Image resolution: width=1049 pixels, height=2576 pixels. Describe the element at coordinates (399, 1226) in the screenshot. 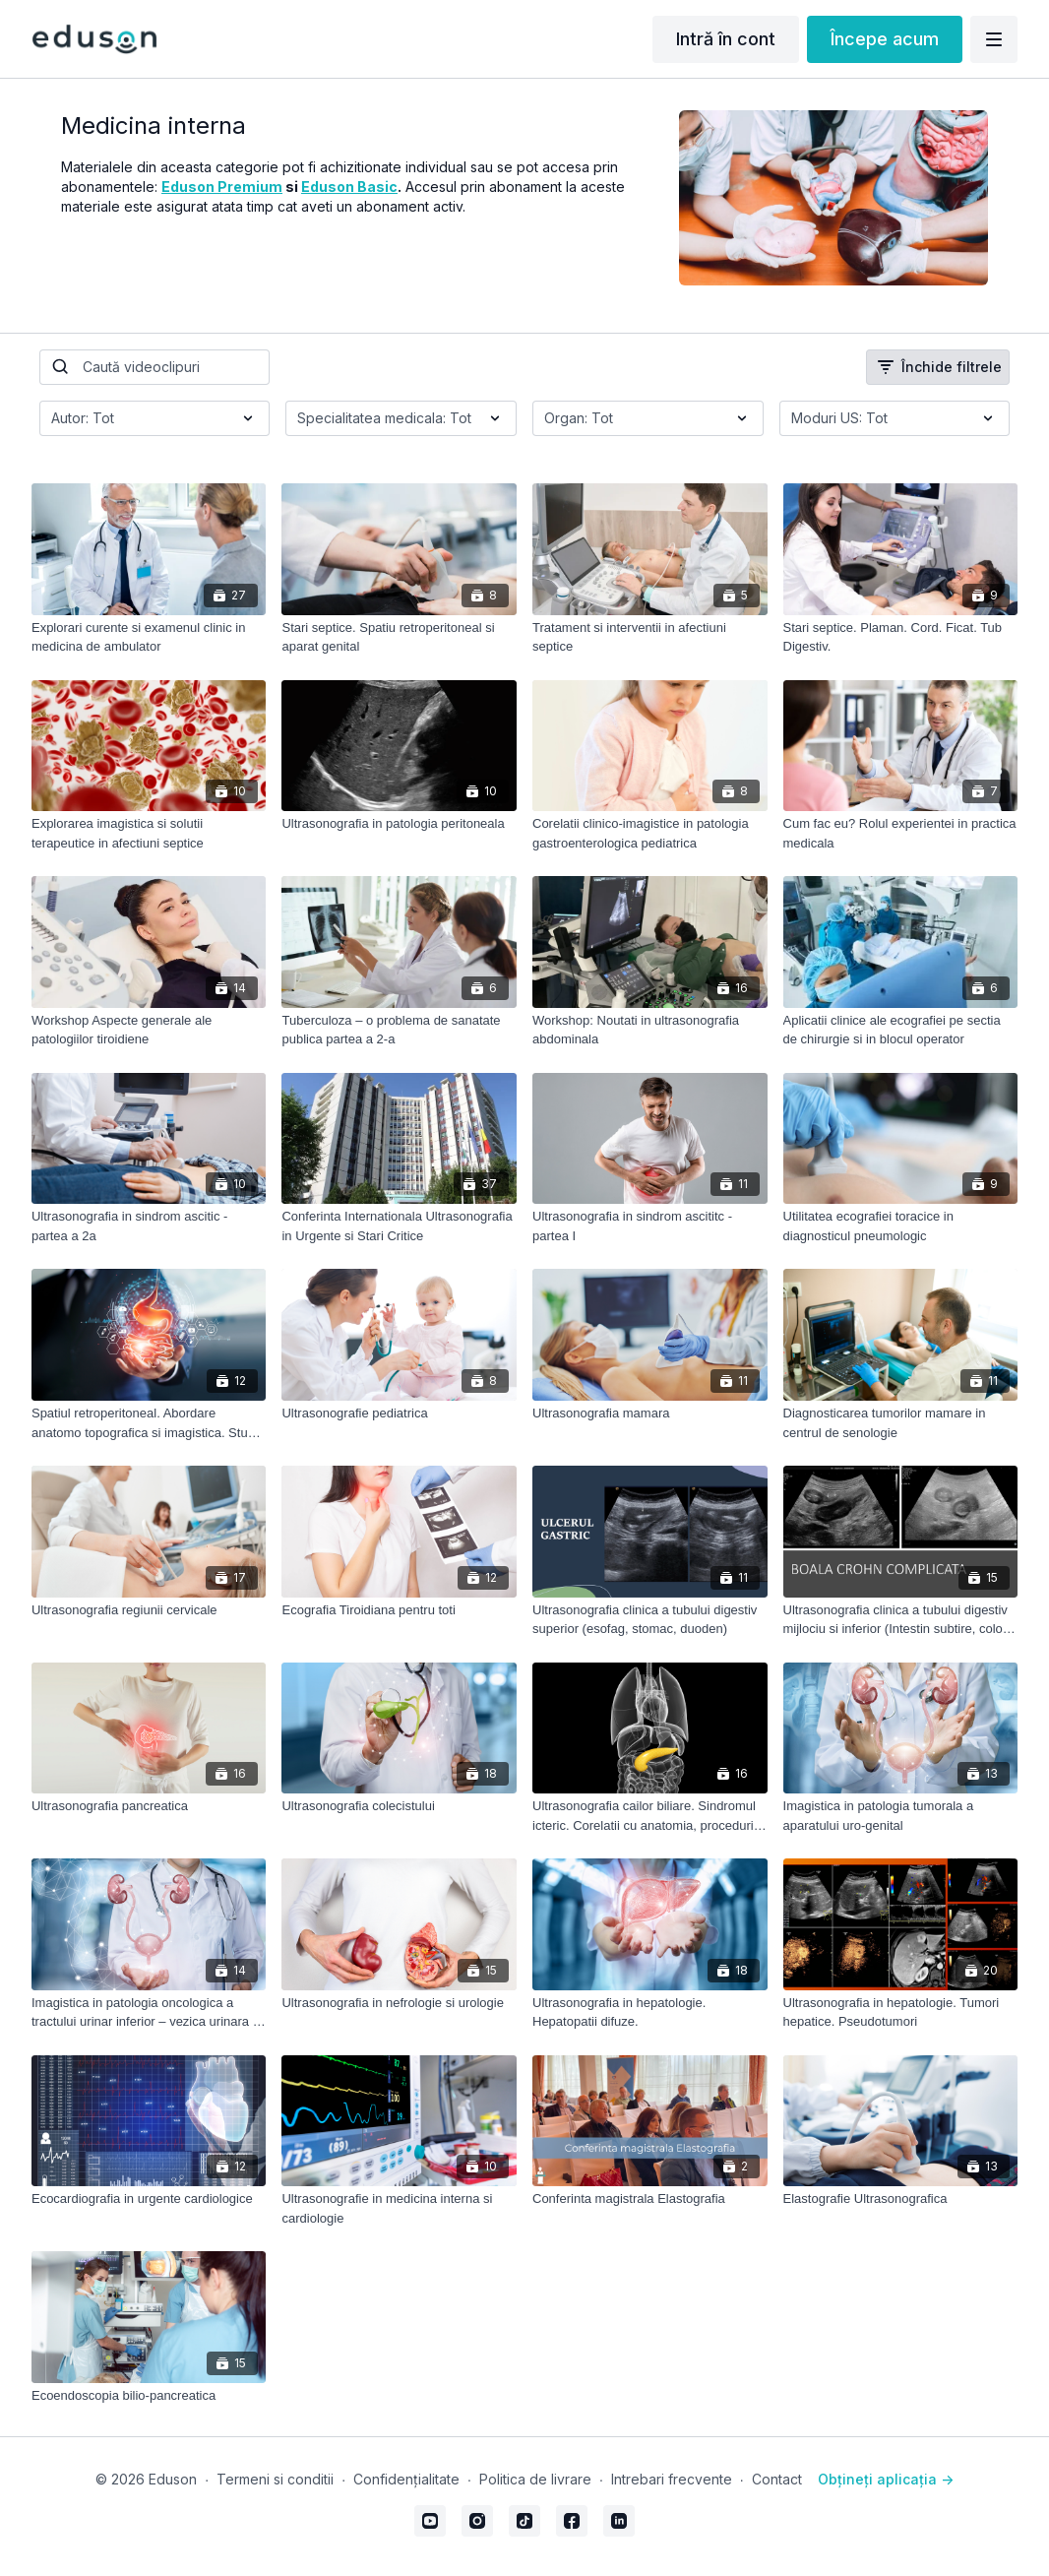

I see `[Conferinta Internationala Ultrasonografia in Urgente si Stari Critice]` at that location.